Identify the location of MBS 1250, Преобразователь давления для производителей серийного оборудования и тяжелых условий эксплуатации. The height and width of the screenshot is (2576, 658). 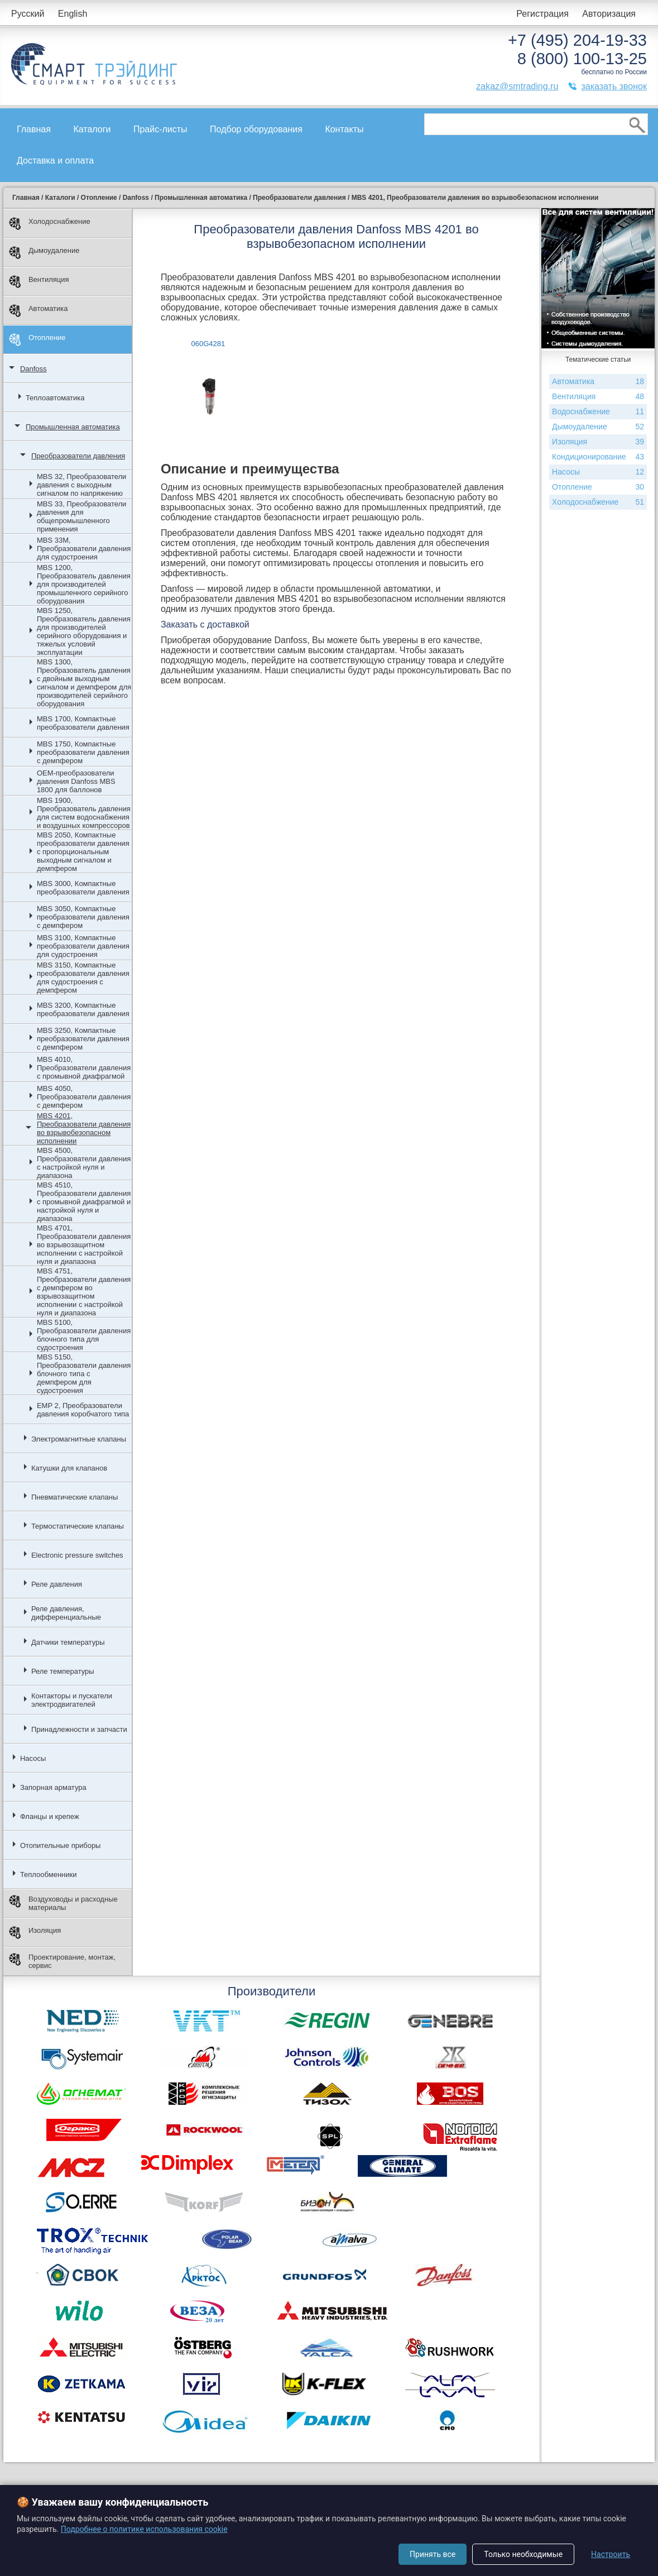
(84, 631).